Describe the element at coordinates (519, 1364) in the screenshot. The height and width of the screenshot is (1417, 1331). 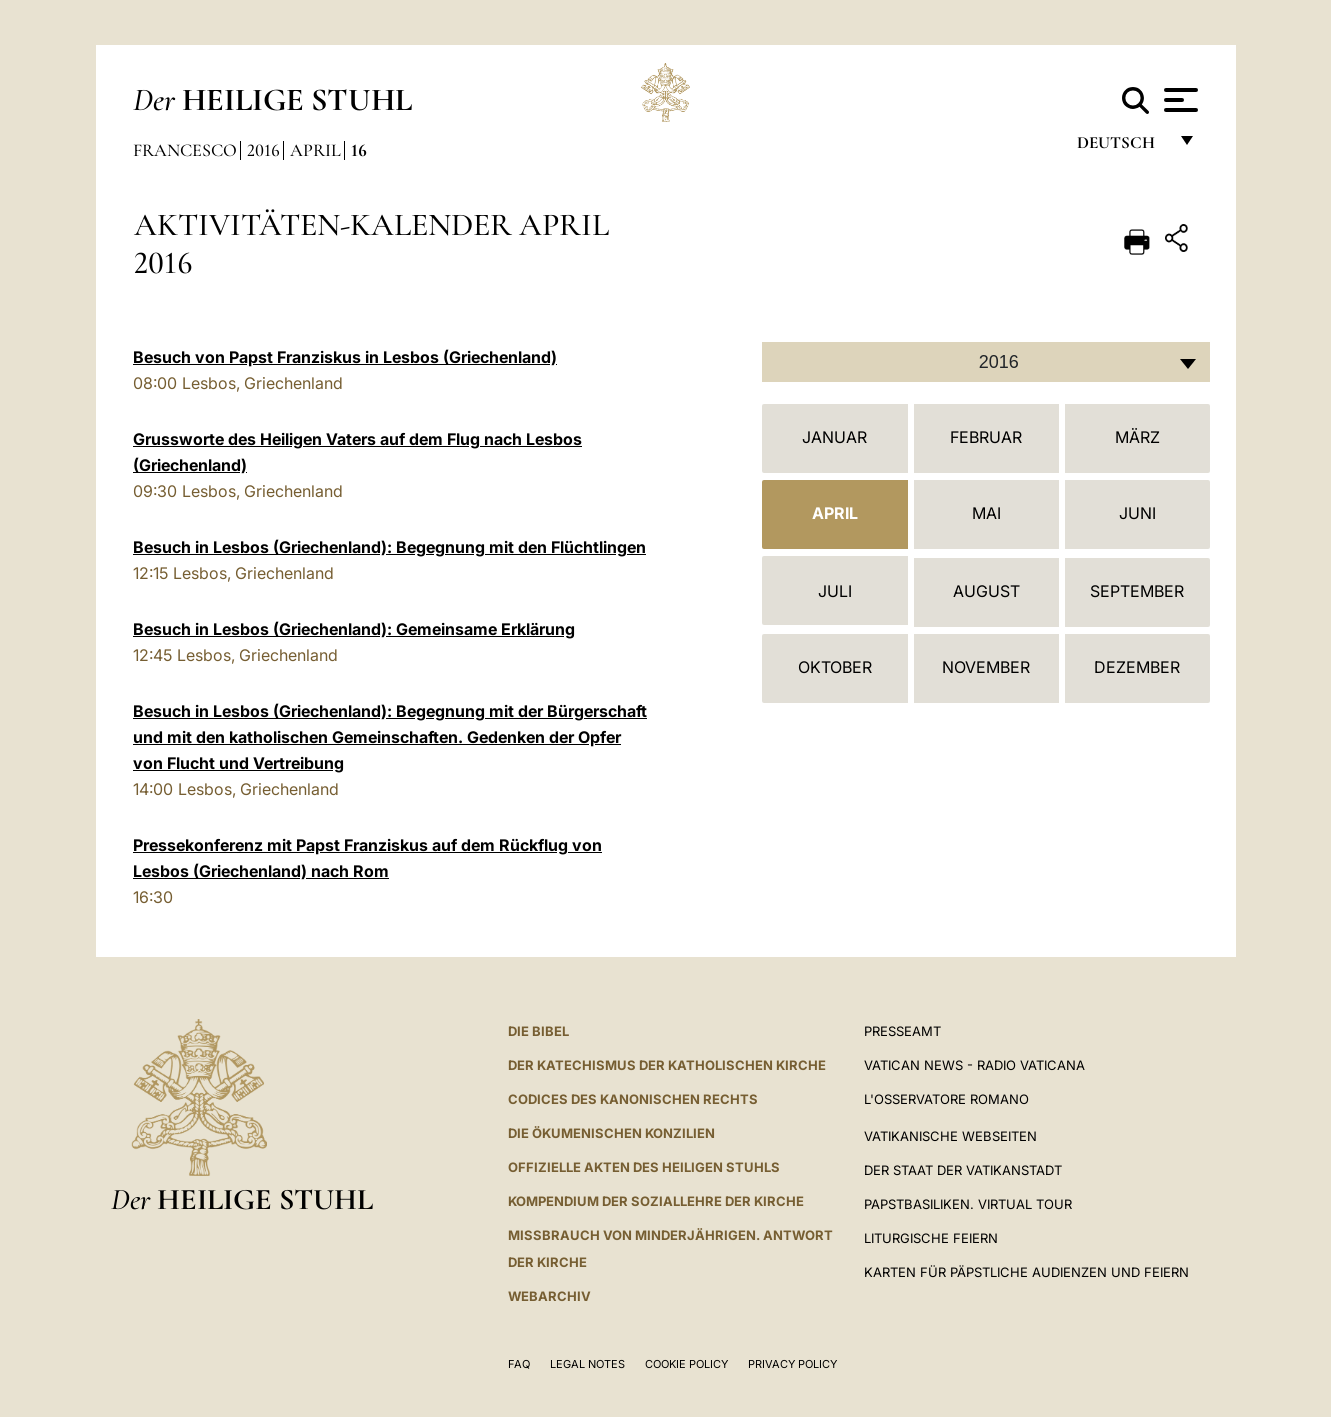
I see `FAQ` at that location.